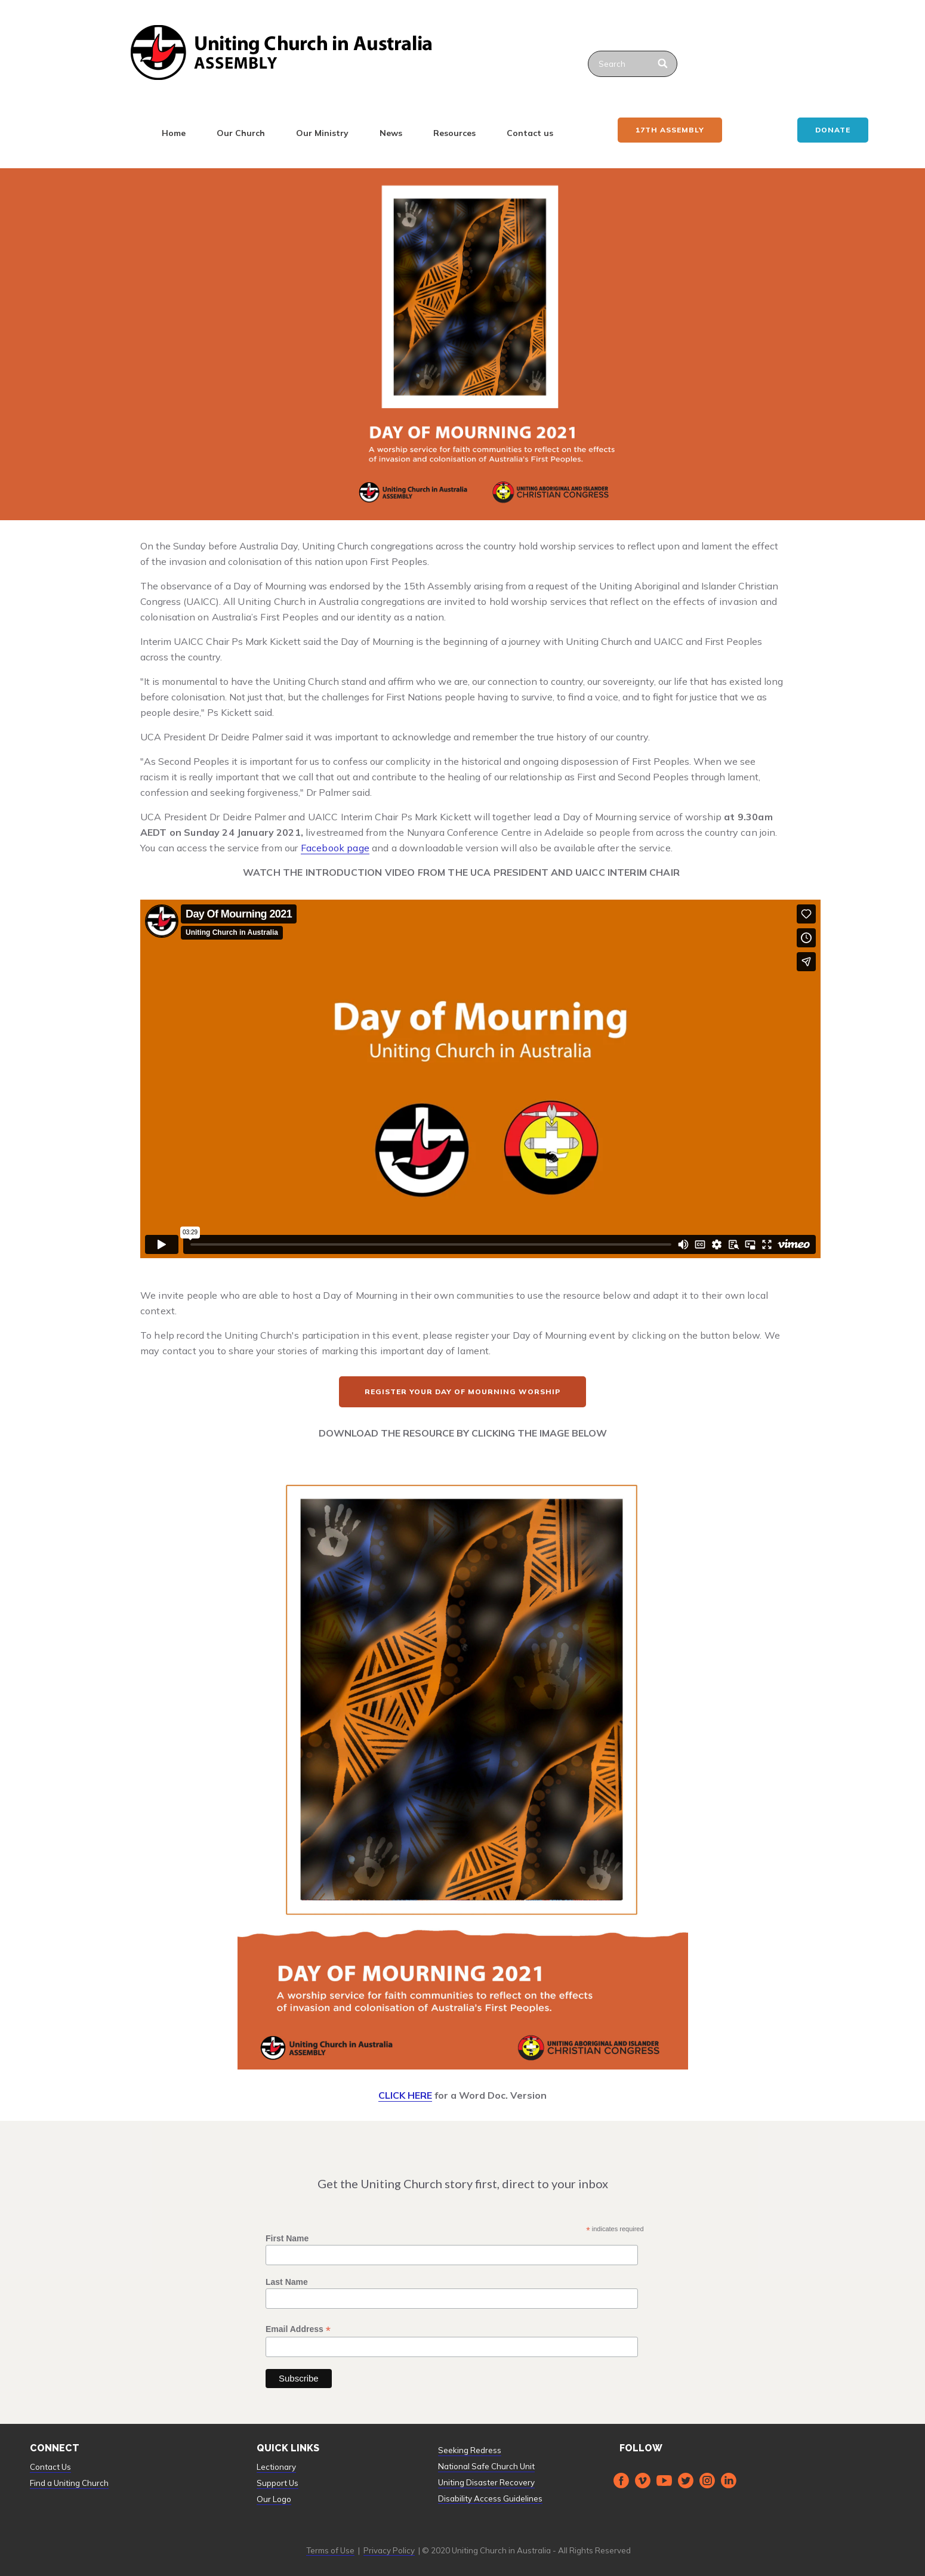 This screenshot has height=2576, width=925. What do you see at coordinates (287, 2282) in the screenshot?
I see `Last Name` at bounding box center [287, 2282].